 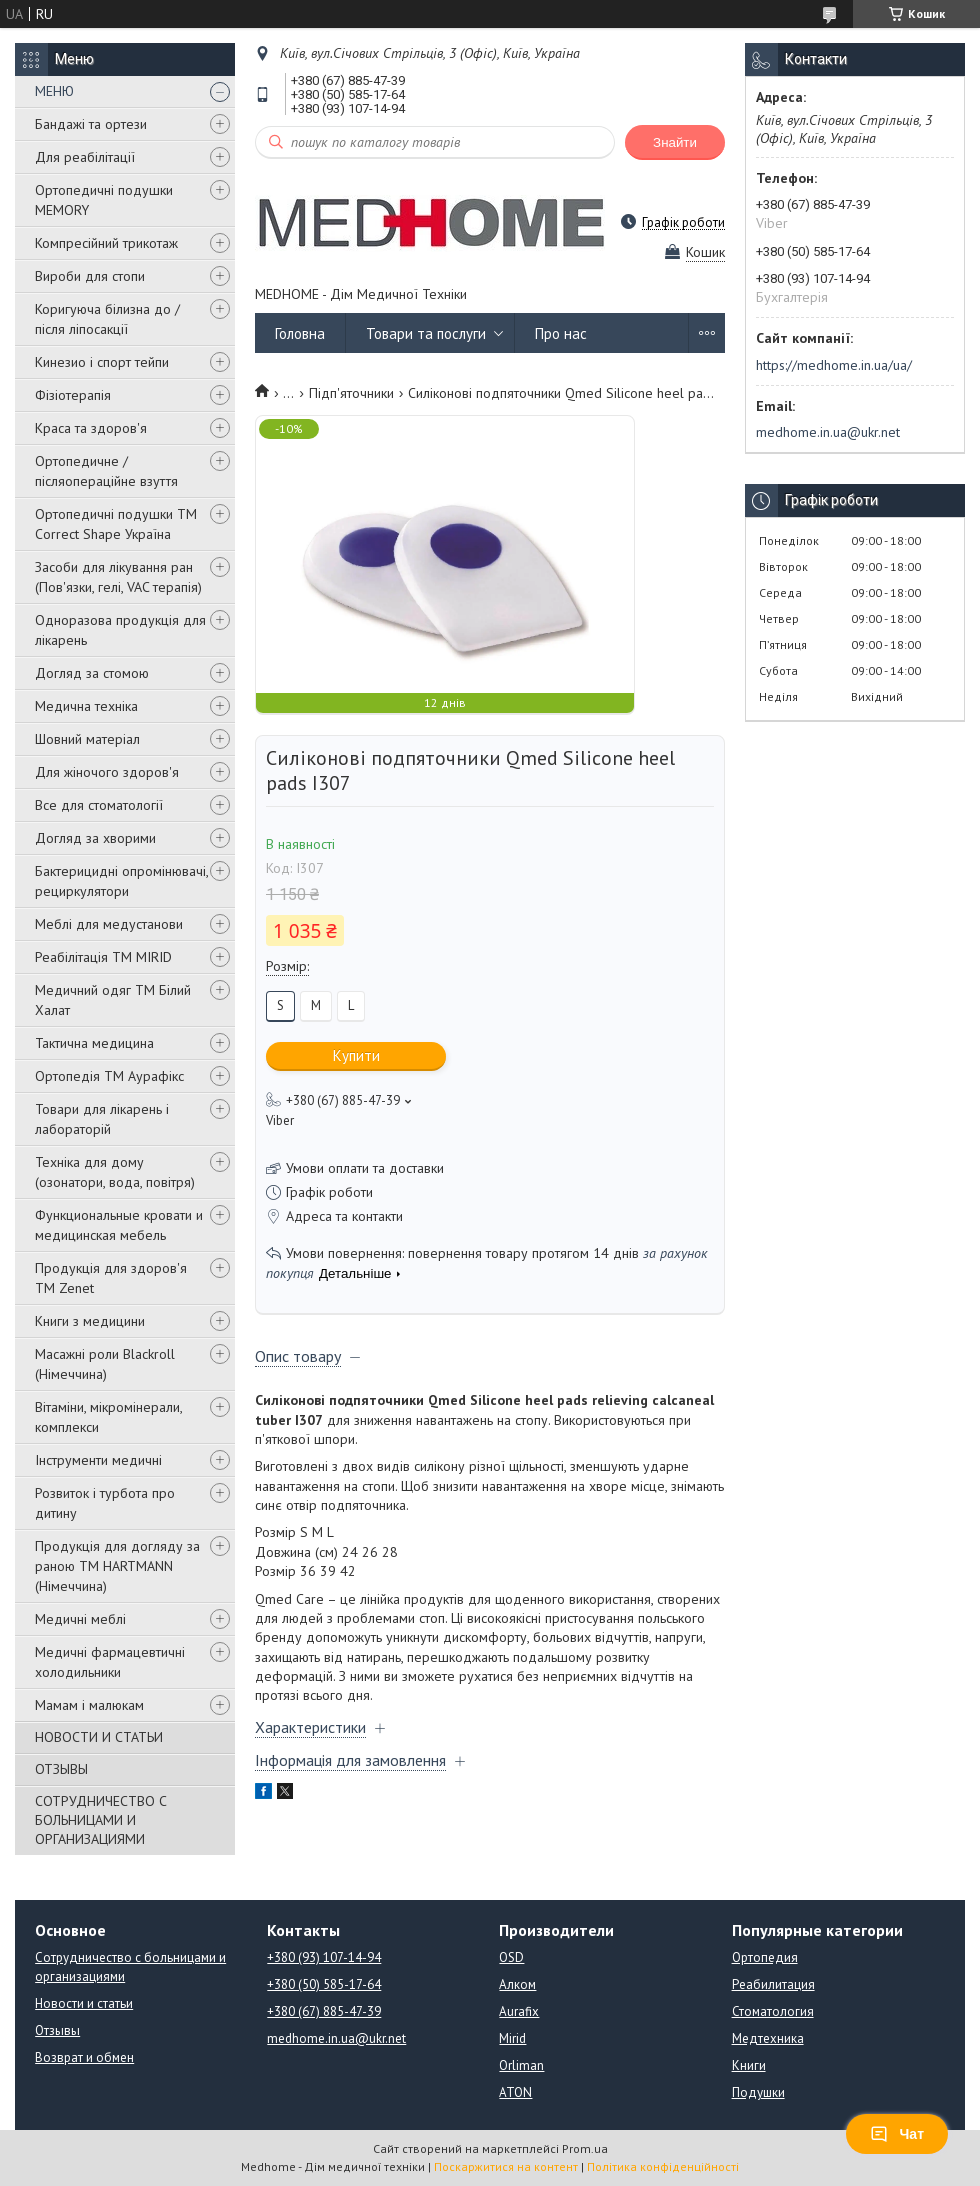 What do you see at coordinates (84, 2003) in the screenshot?
I see `Новости и статьи` at bounding box center [84, 2003].